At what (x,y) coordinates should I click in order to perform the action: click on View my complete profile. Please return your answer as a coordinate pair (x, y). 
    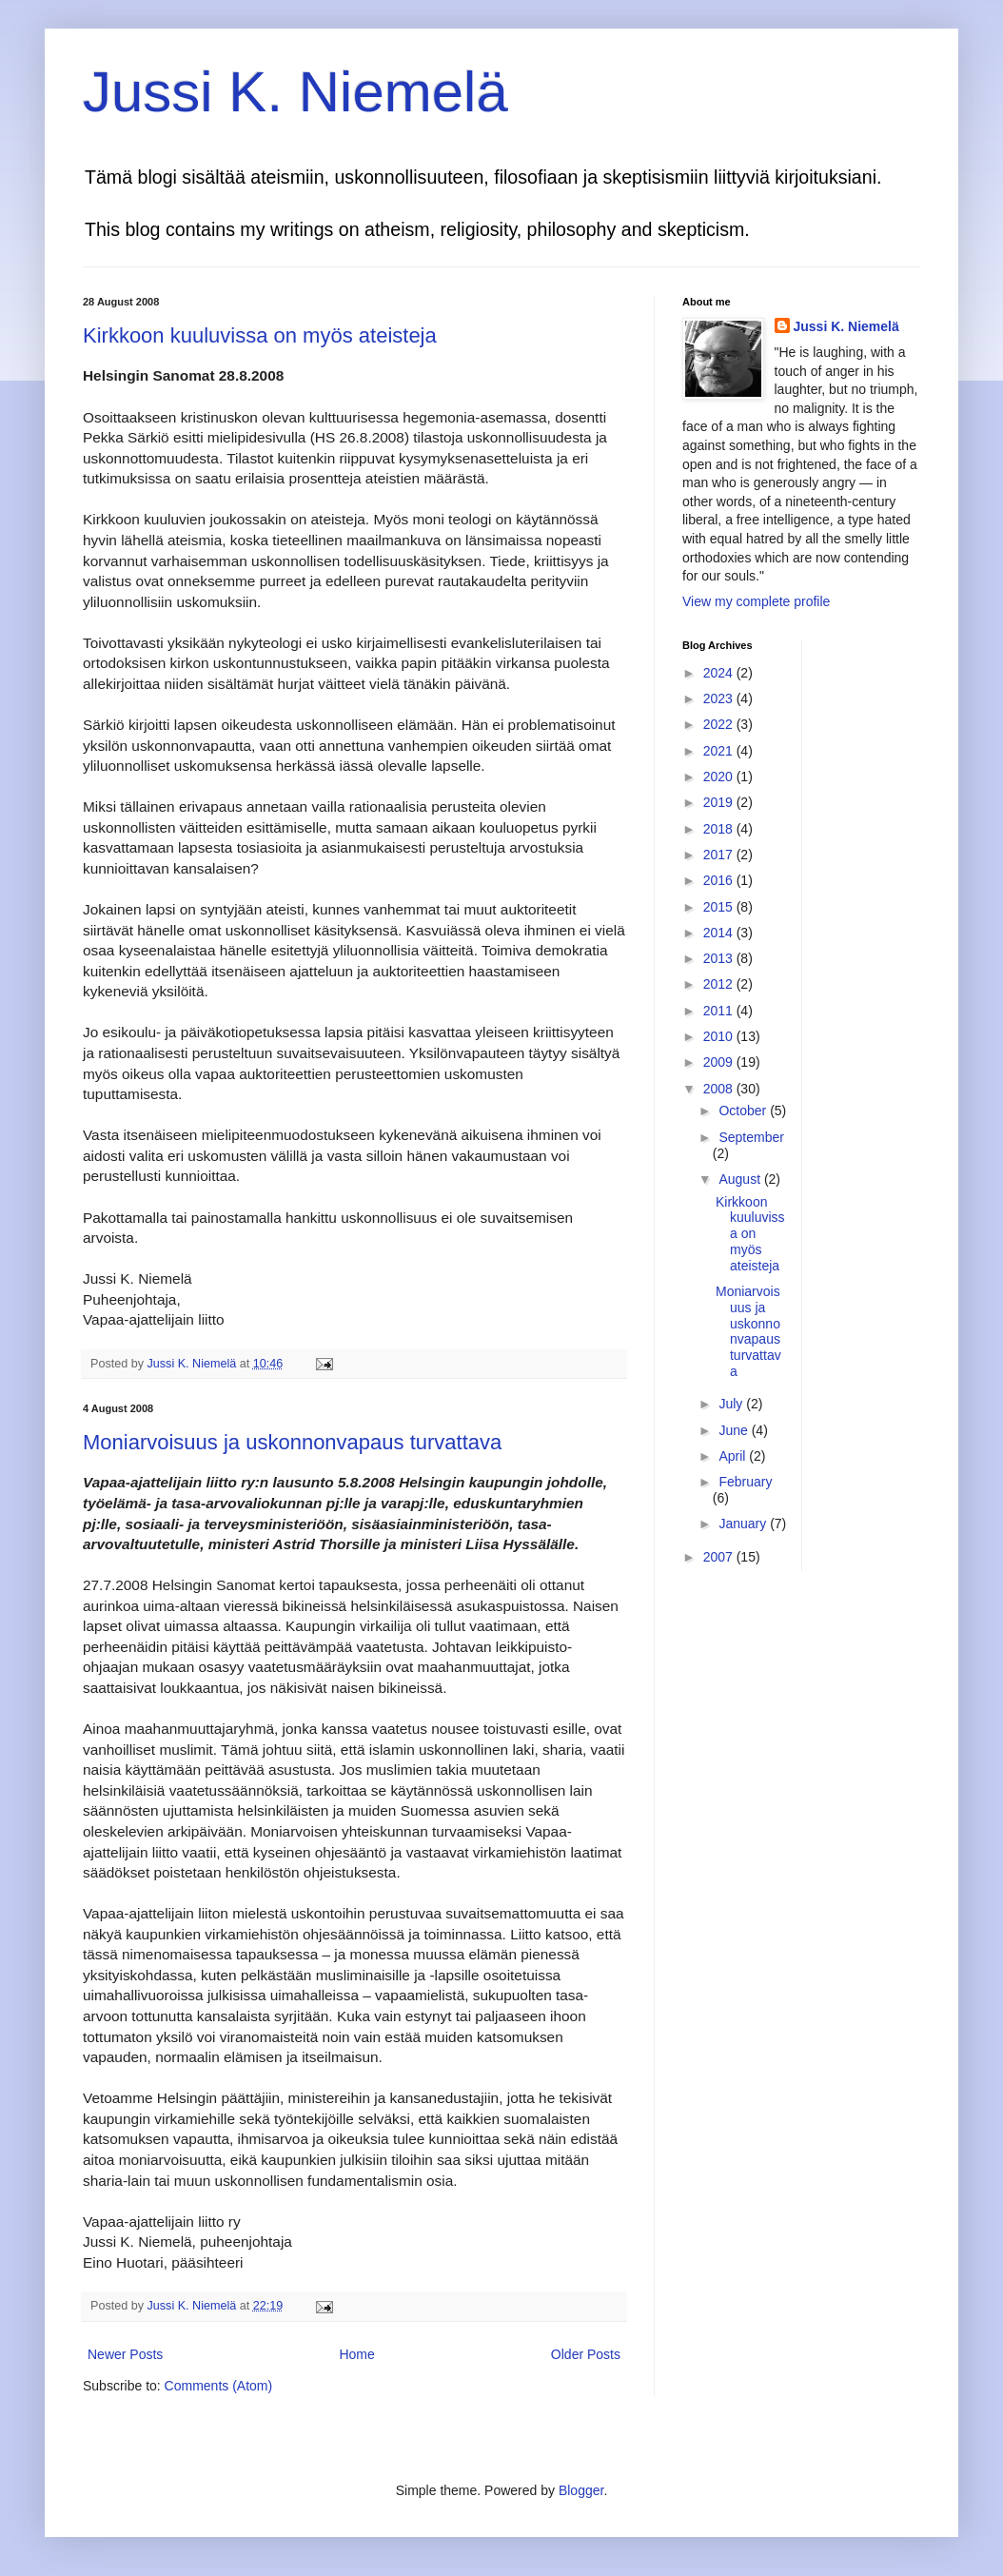
    Looking at the image, I should click on (756, 601).